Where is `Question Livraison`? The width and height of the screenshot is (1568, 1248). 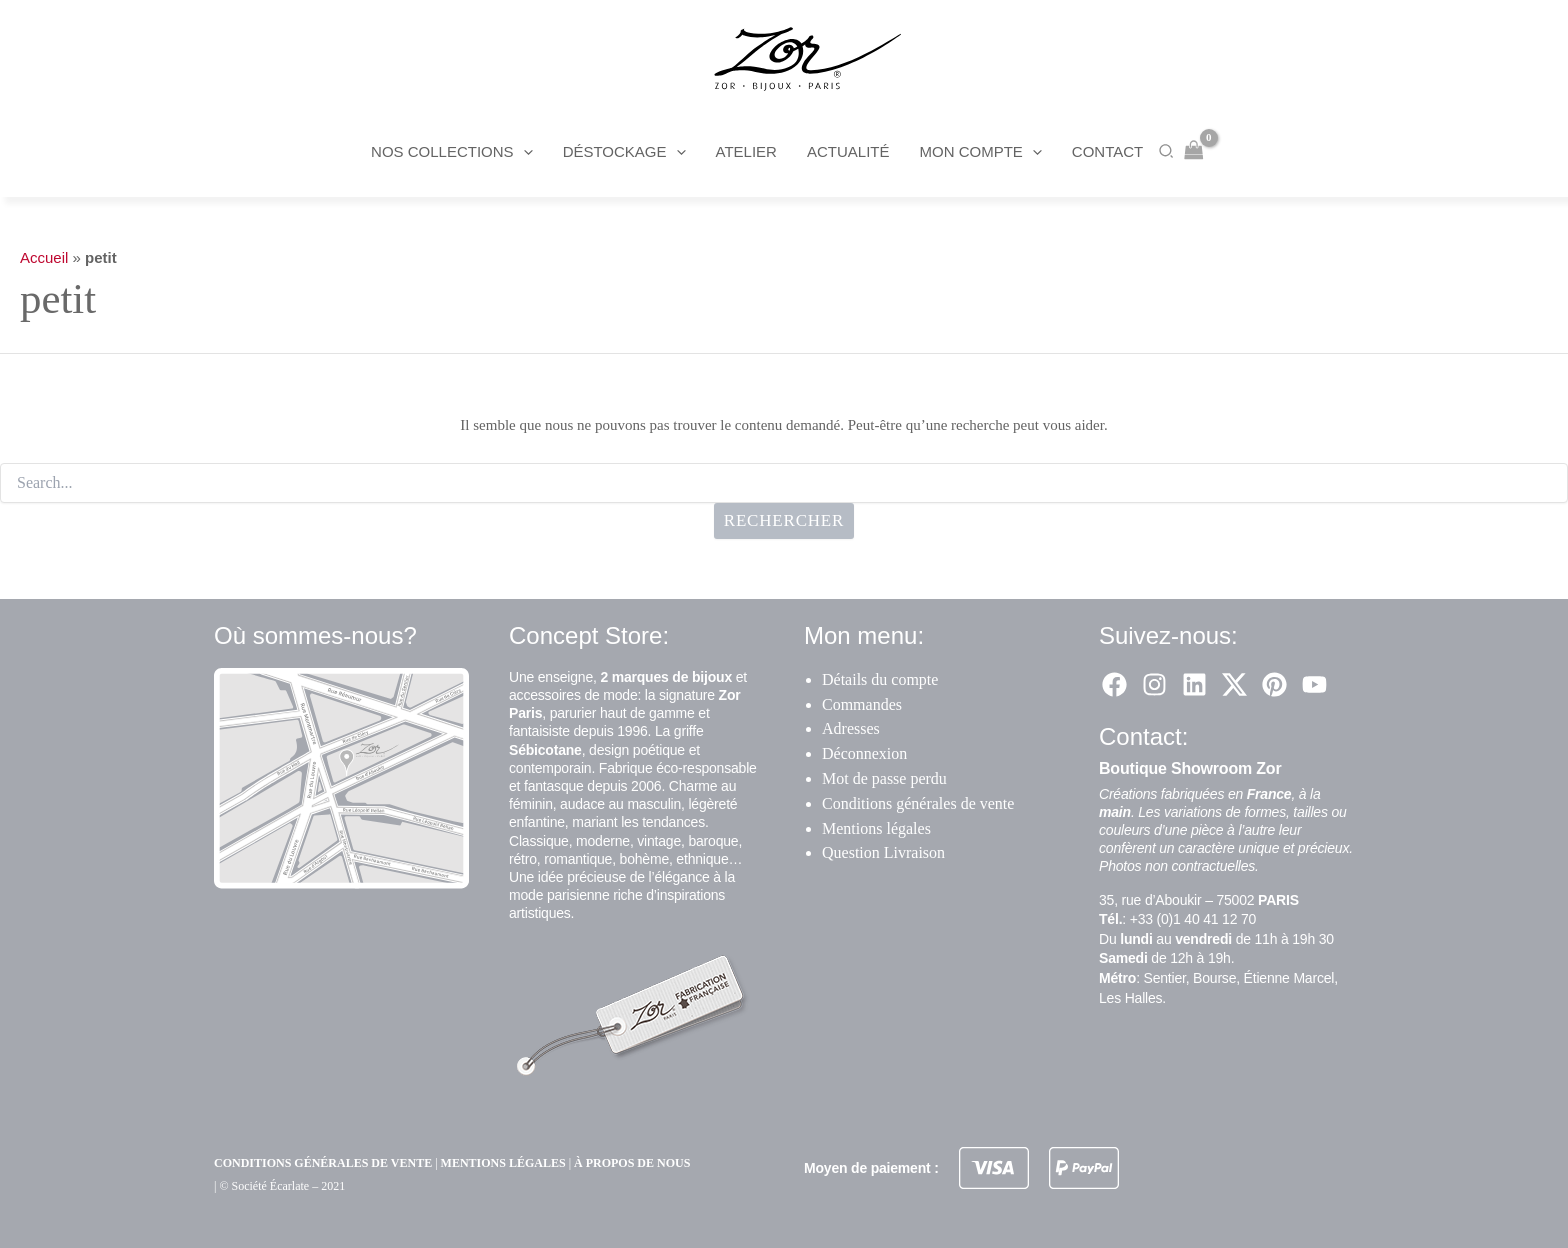 Question Livraison is located at coordinates (883, 852).